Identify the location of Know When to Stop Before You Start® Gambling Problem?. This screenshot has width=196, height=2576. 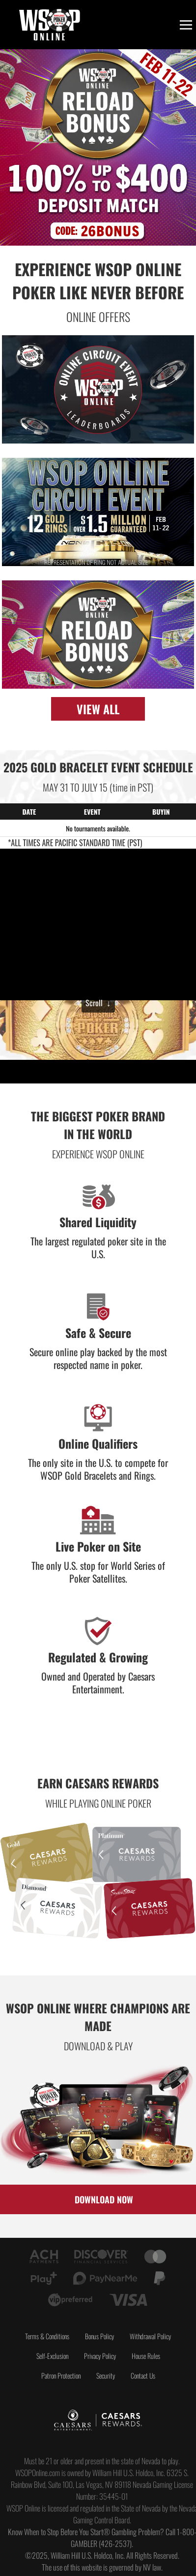
(86, 2532).